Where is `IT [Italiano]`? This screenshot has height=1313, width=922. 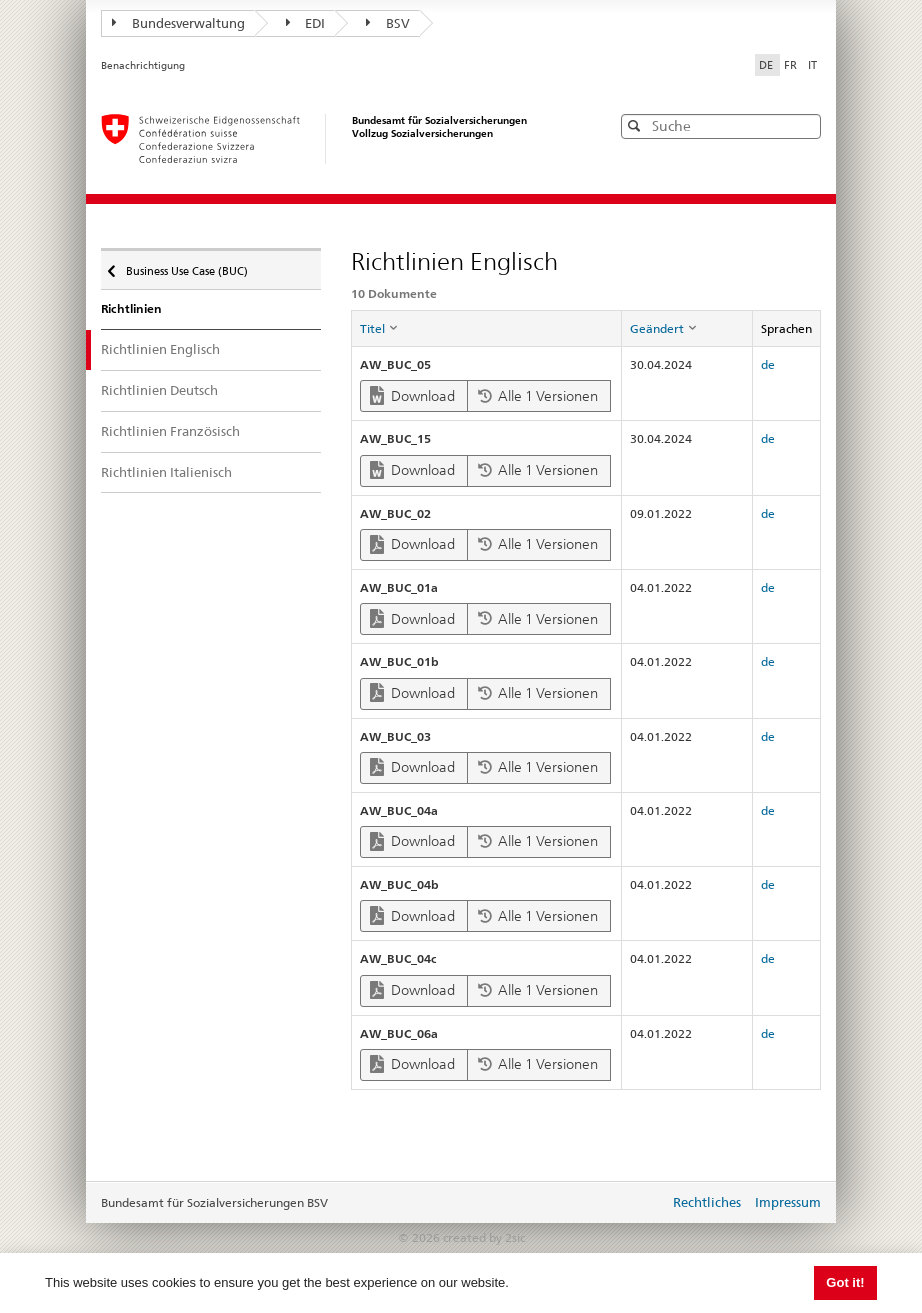 IT [Italiano] is located at coordinates (812, 65).